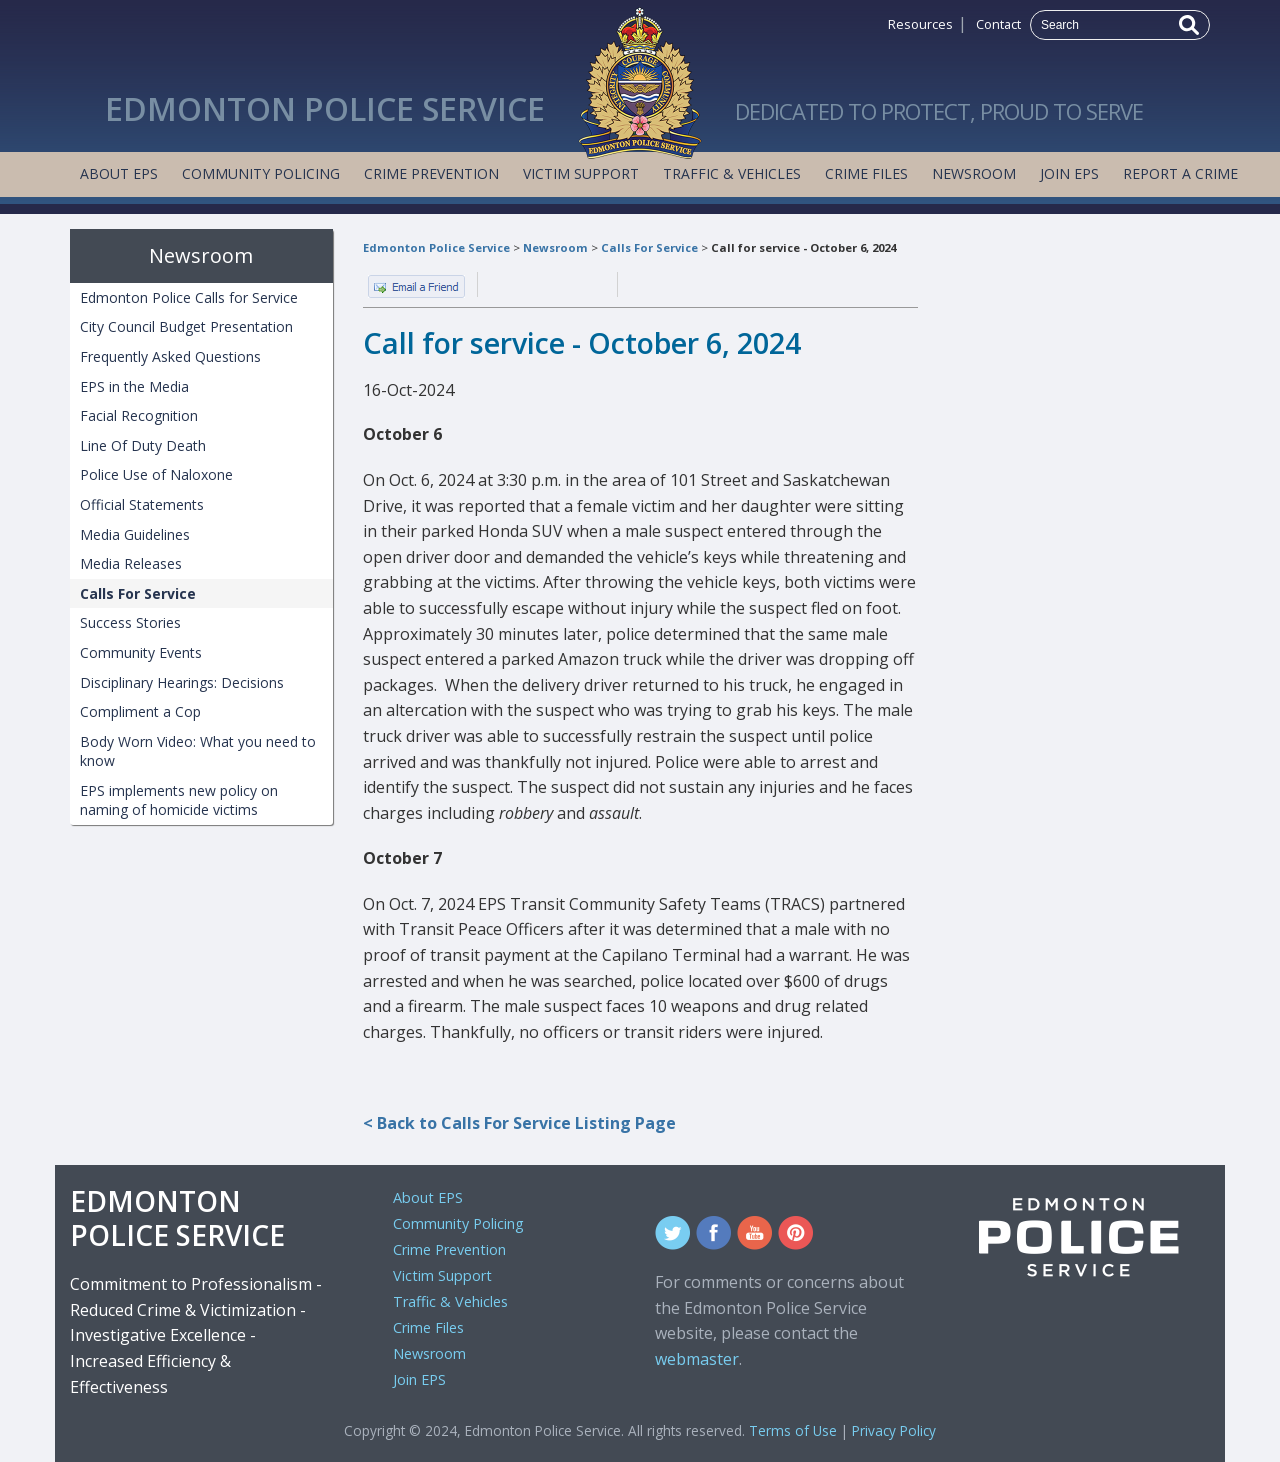  Describe the element at coordinates (998, 24) in the screenshot. I see `Contact` at that location.